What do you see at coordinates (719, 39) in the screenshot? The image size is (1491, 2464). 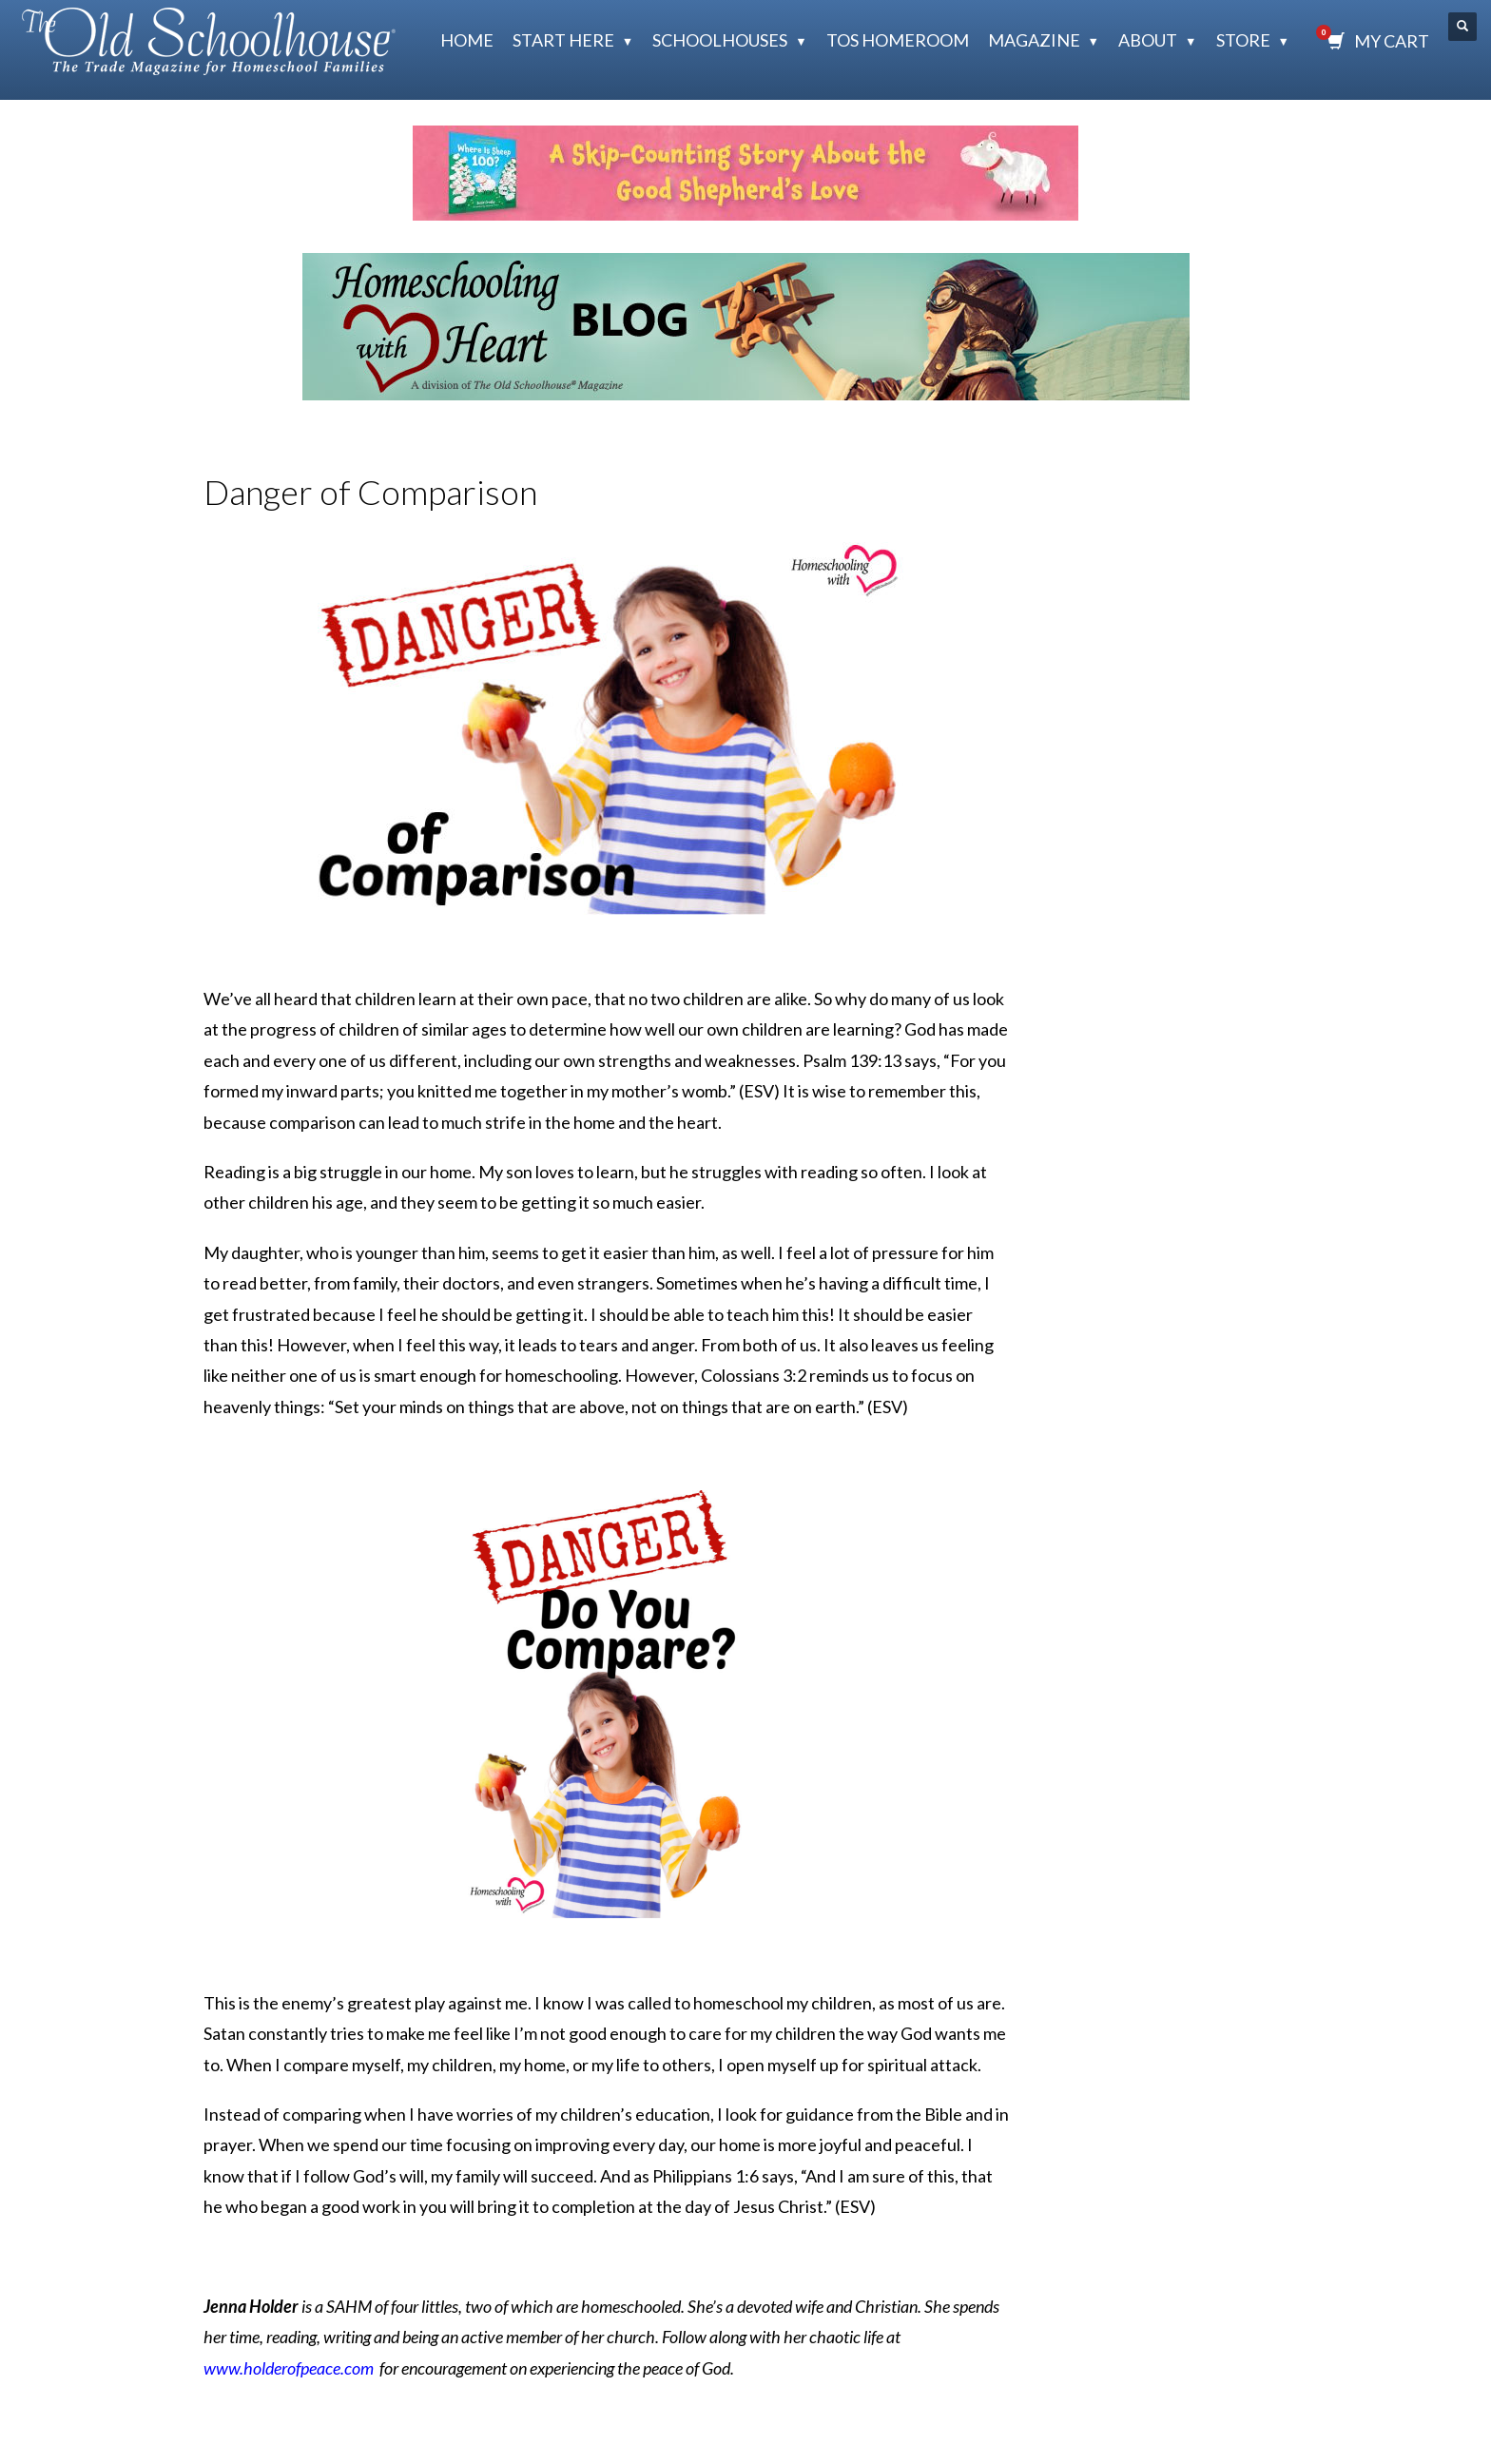 I see `Schoolhouses` at bounding box center [719, 39].